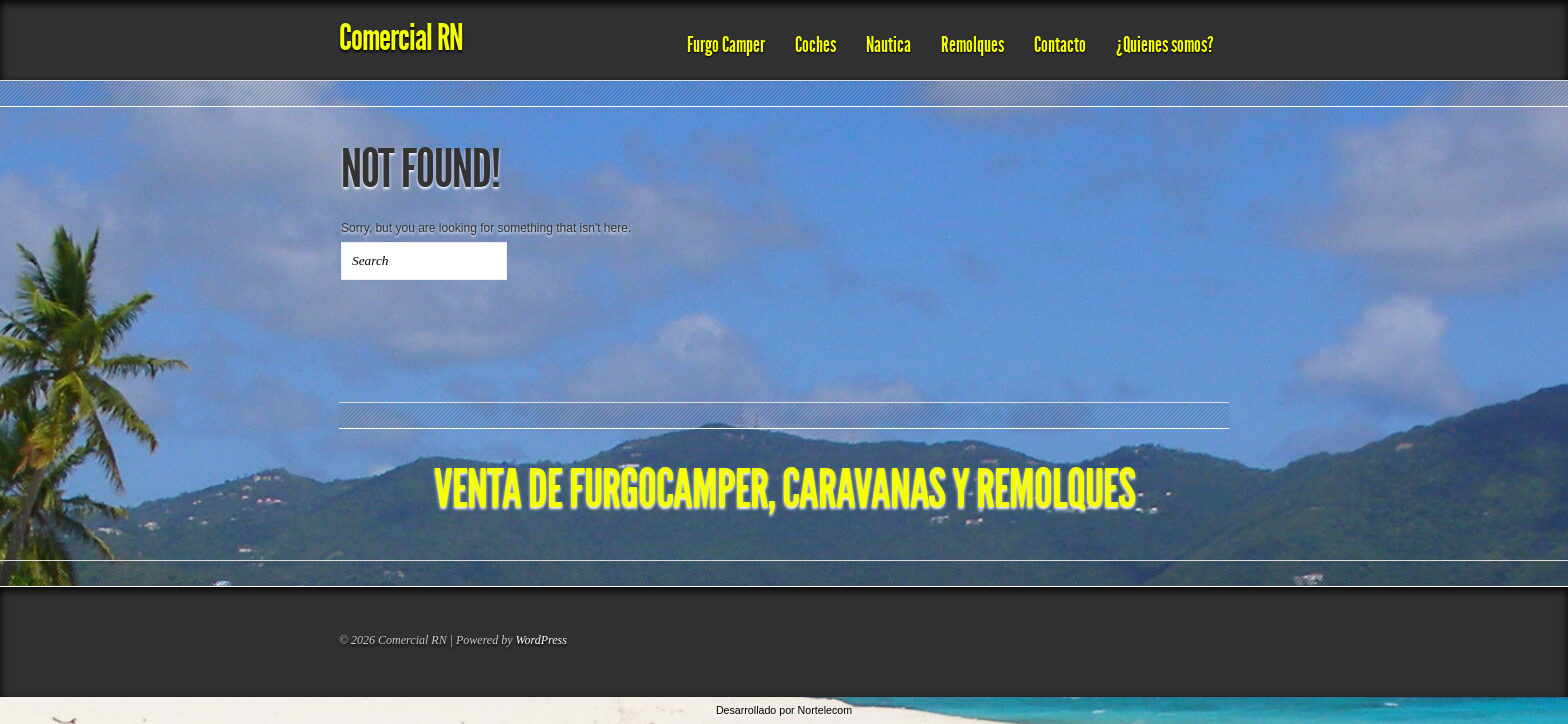 This screenshot has width=1568, height=724. I want to click on Comercial RN, so click(401, 37).